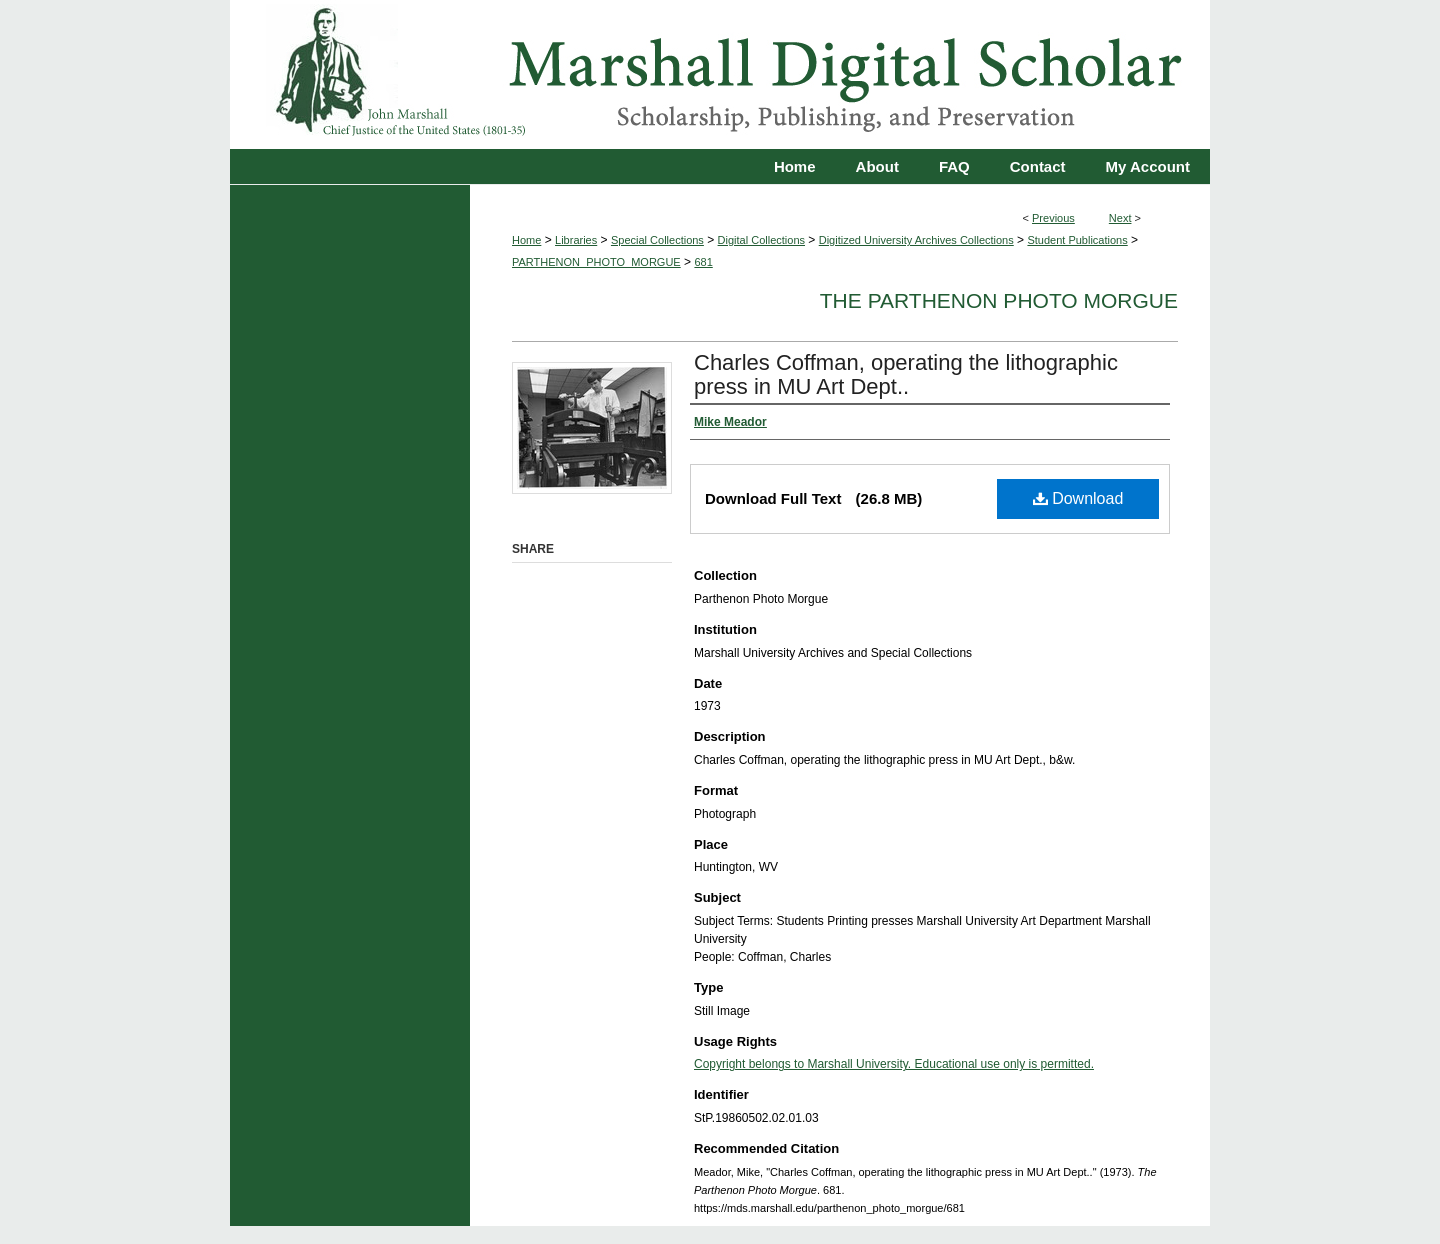  What do you see at coordinates (1120, 218) in the screenshot?
I see `Next` at bounding box center [1120, 218].